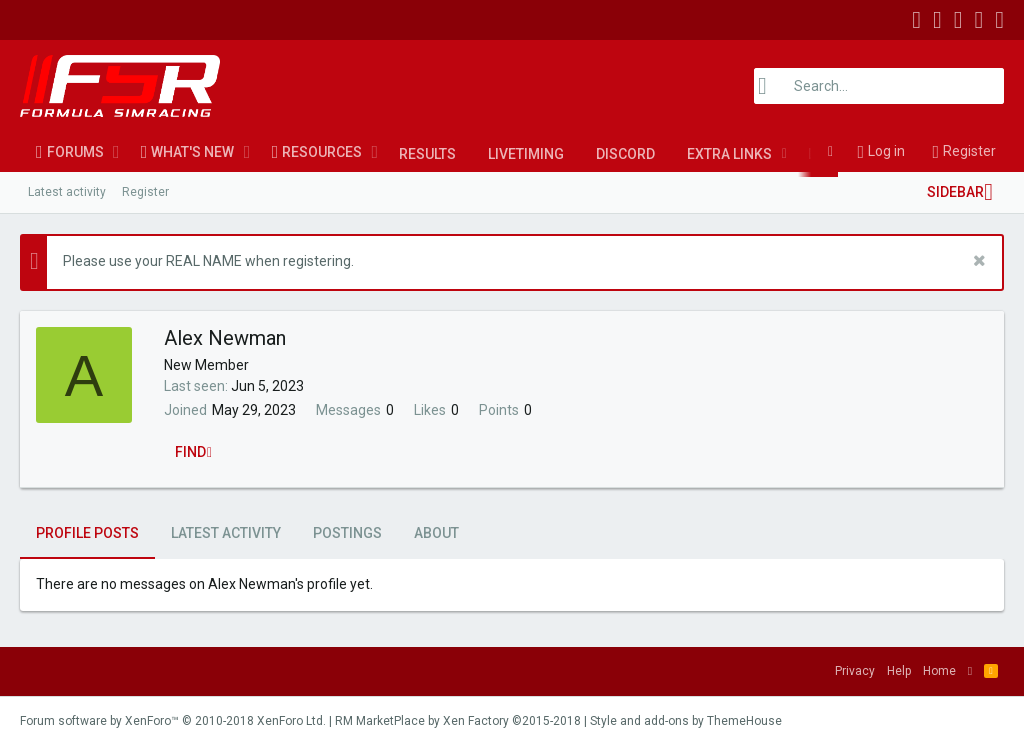 This screenshot has height=746, width=1024. Describe the element at coordinates (625, 154) in the screenshot. I see `Discord` at that location.